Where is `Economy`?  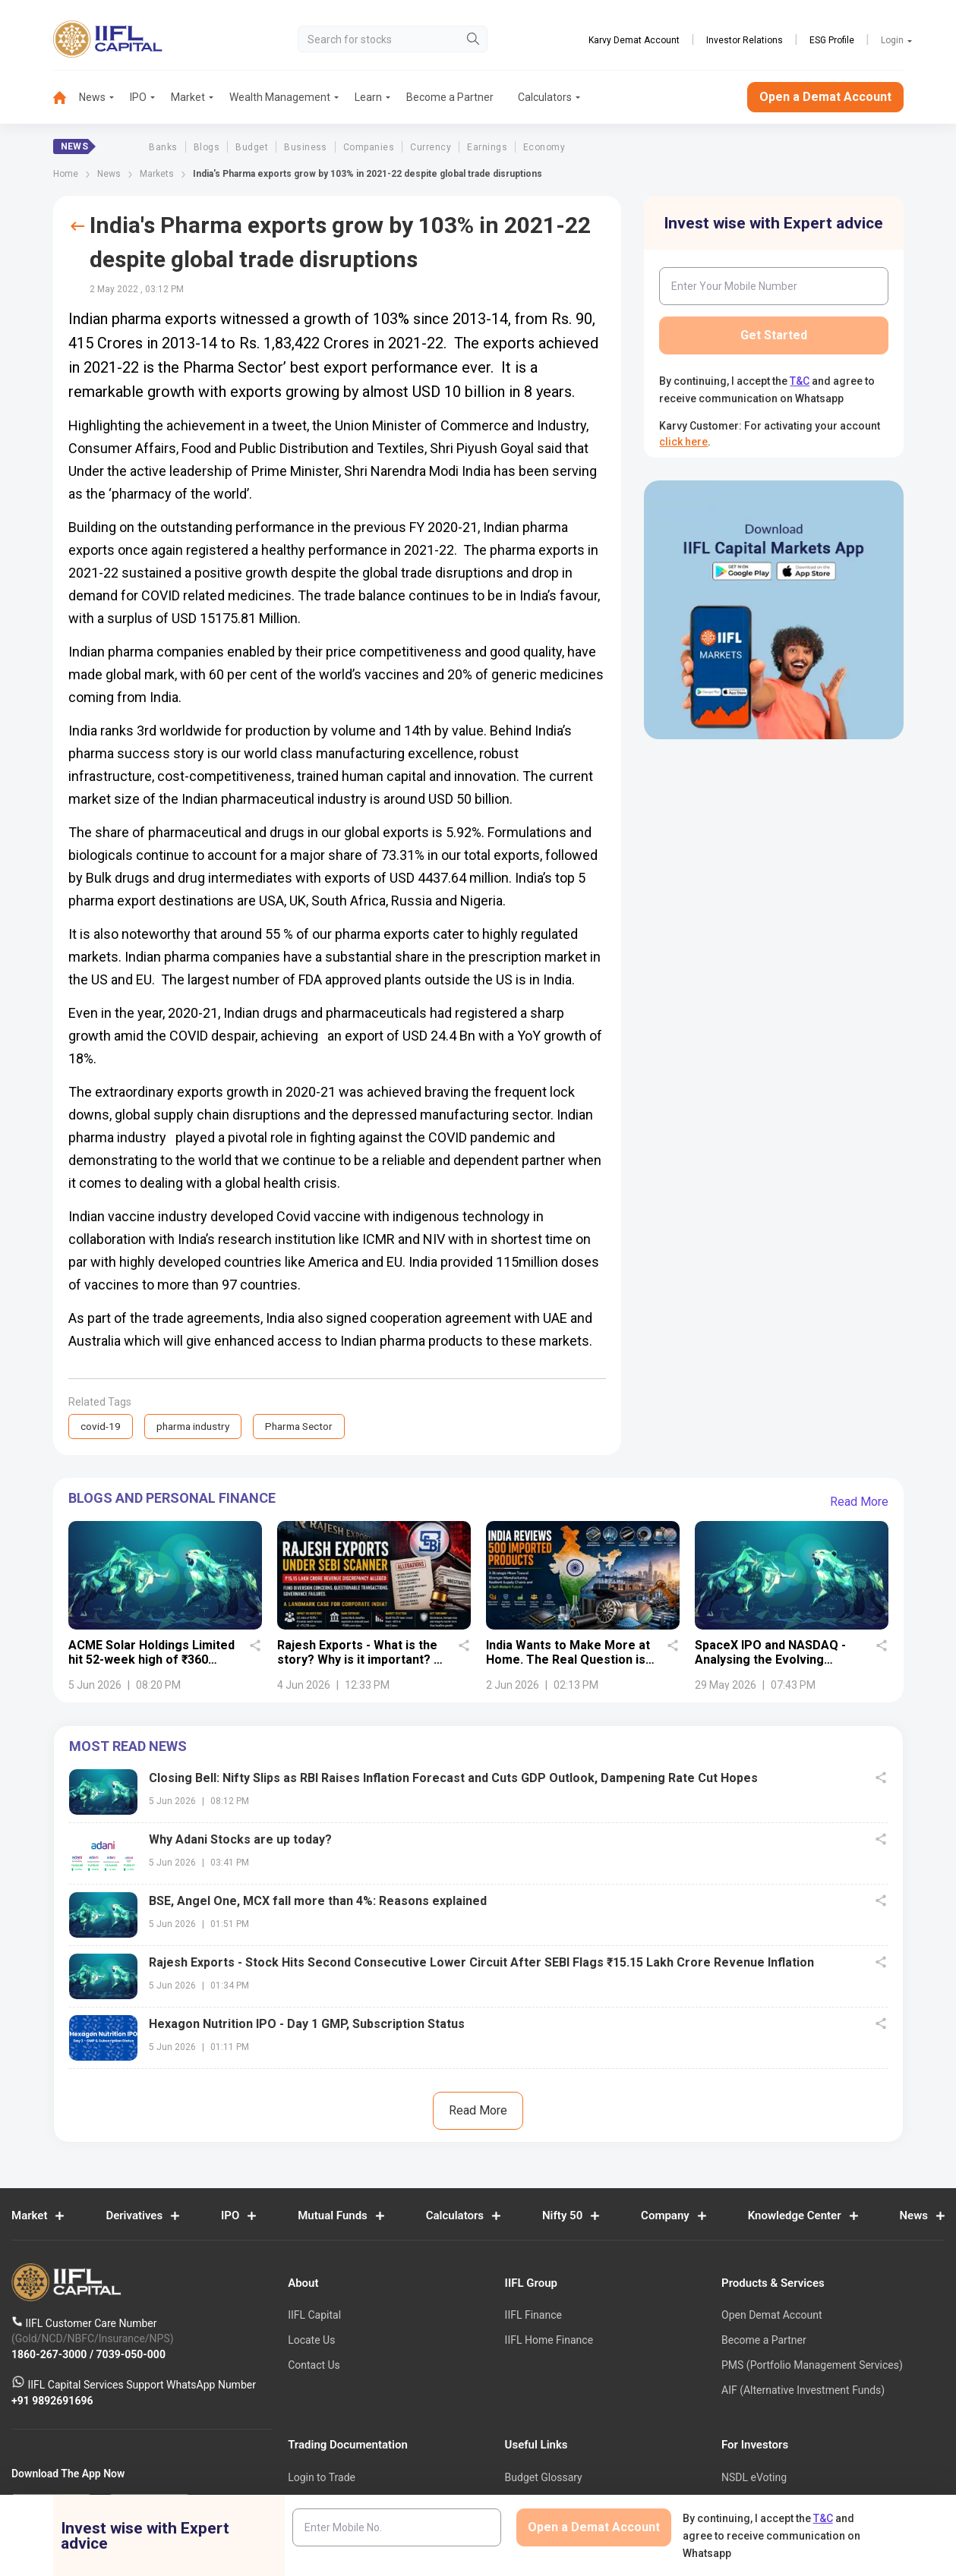
Economy is located at coordinates (544, 147).